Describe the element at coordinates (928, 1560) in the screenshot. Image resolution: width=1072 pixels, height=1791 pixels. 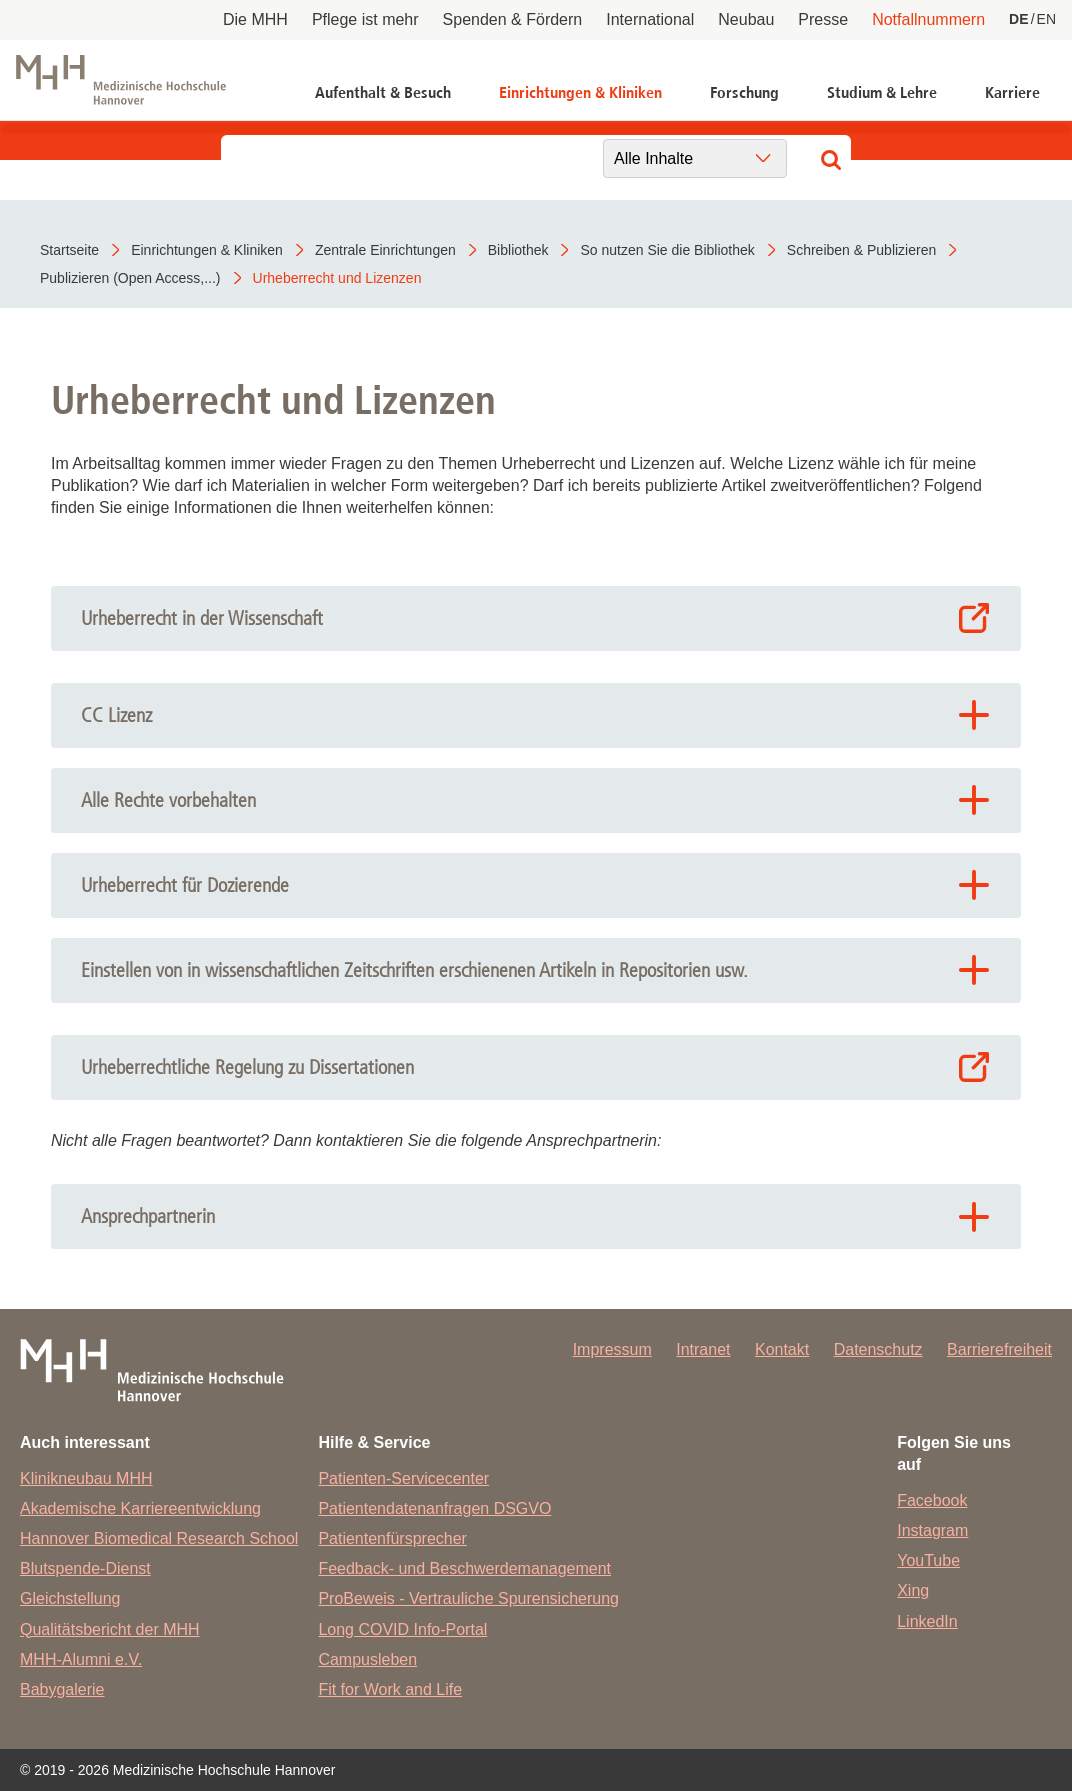
I see `YouTube` at that location.